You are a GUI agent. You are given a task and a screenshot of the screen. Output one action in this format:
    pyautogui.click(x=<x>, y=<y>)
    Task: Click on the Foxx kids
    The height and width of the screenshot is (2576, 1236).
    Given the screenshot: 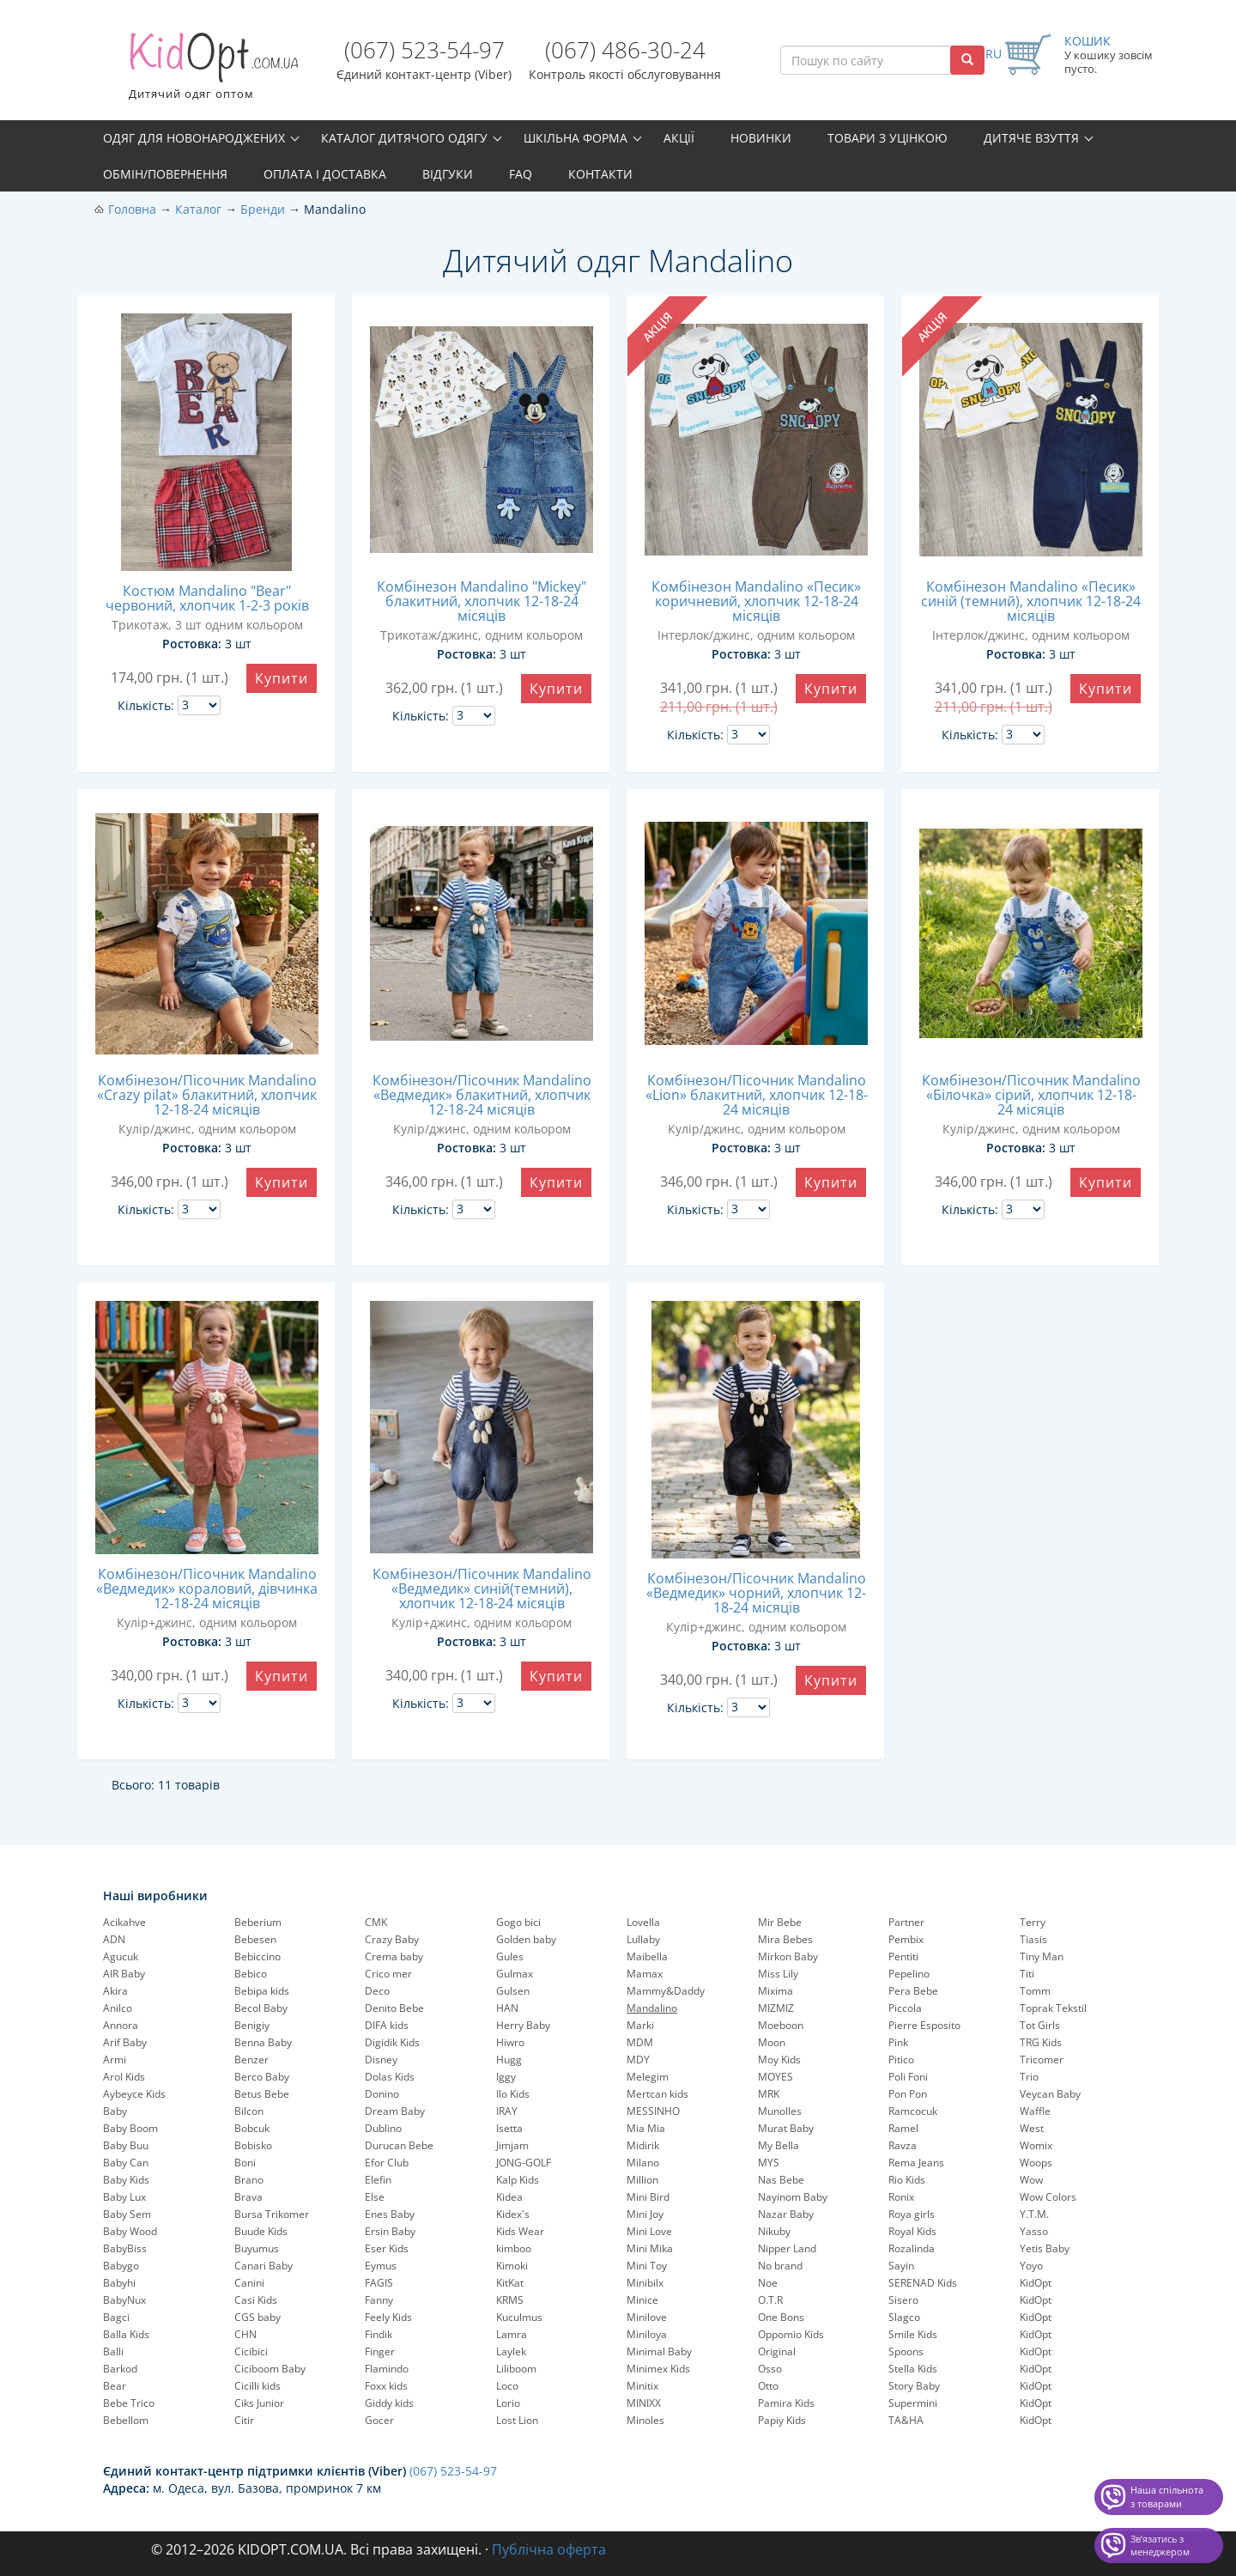 What is the action you would take?
    pyautogui.click(x=386, y=2386)
    